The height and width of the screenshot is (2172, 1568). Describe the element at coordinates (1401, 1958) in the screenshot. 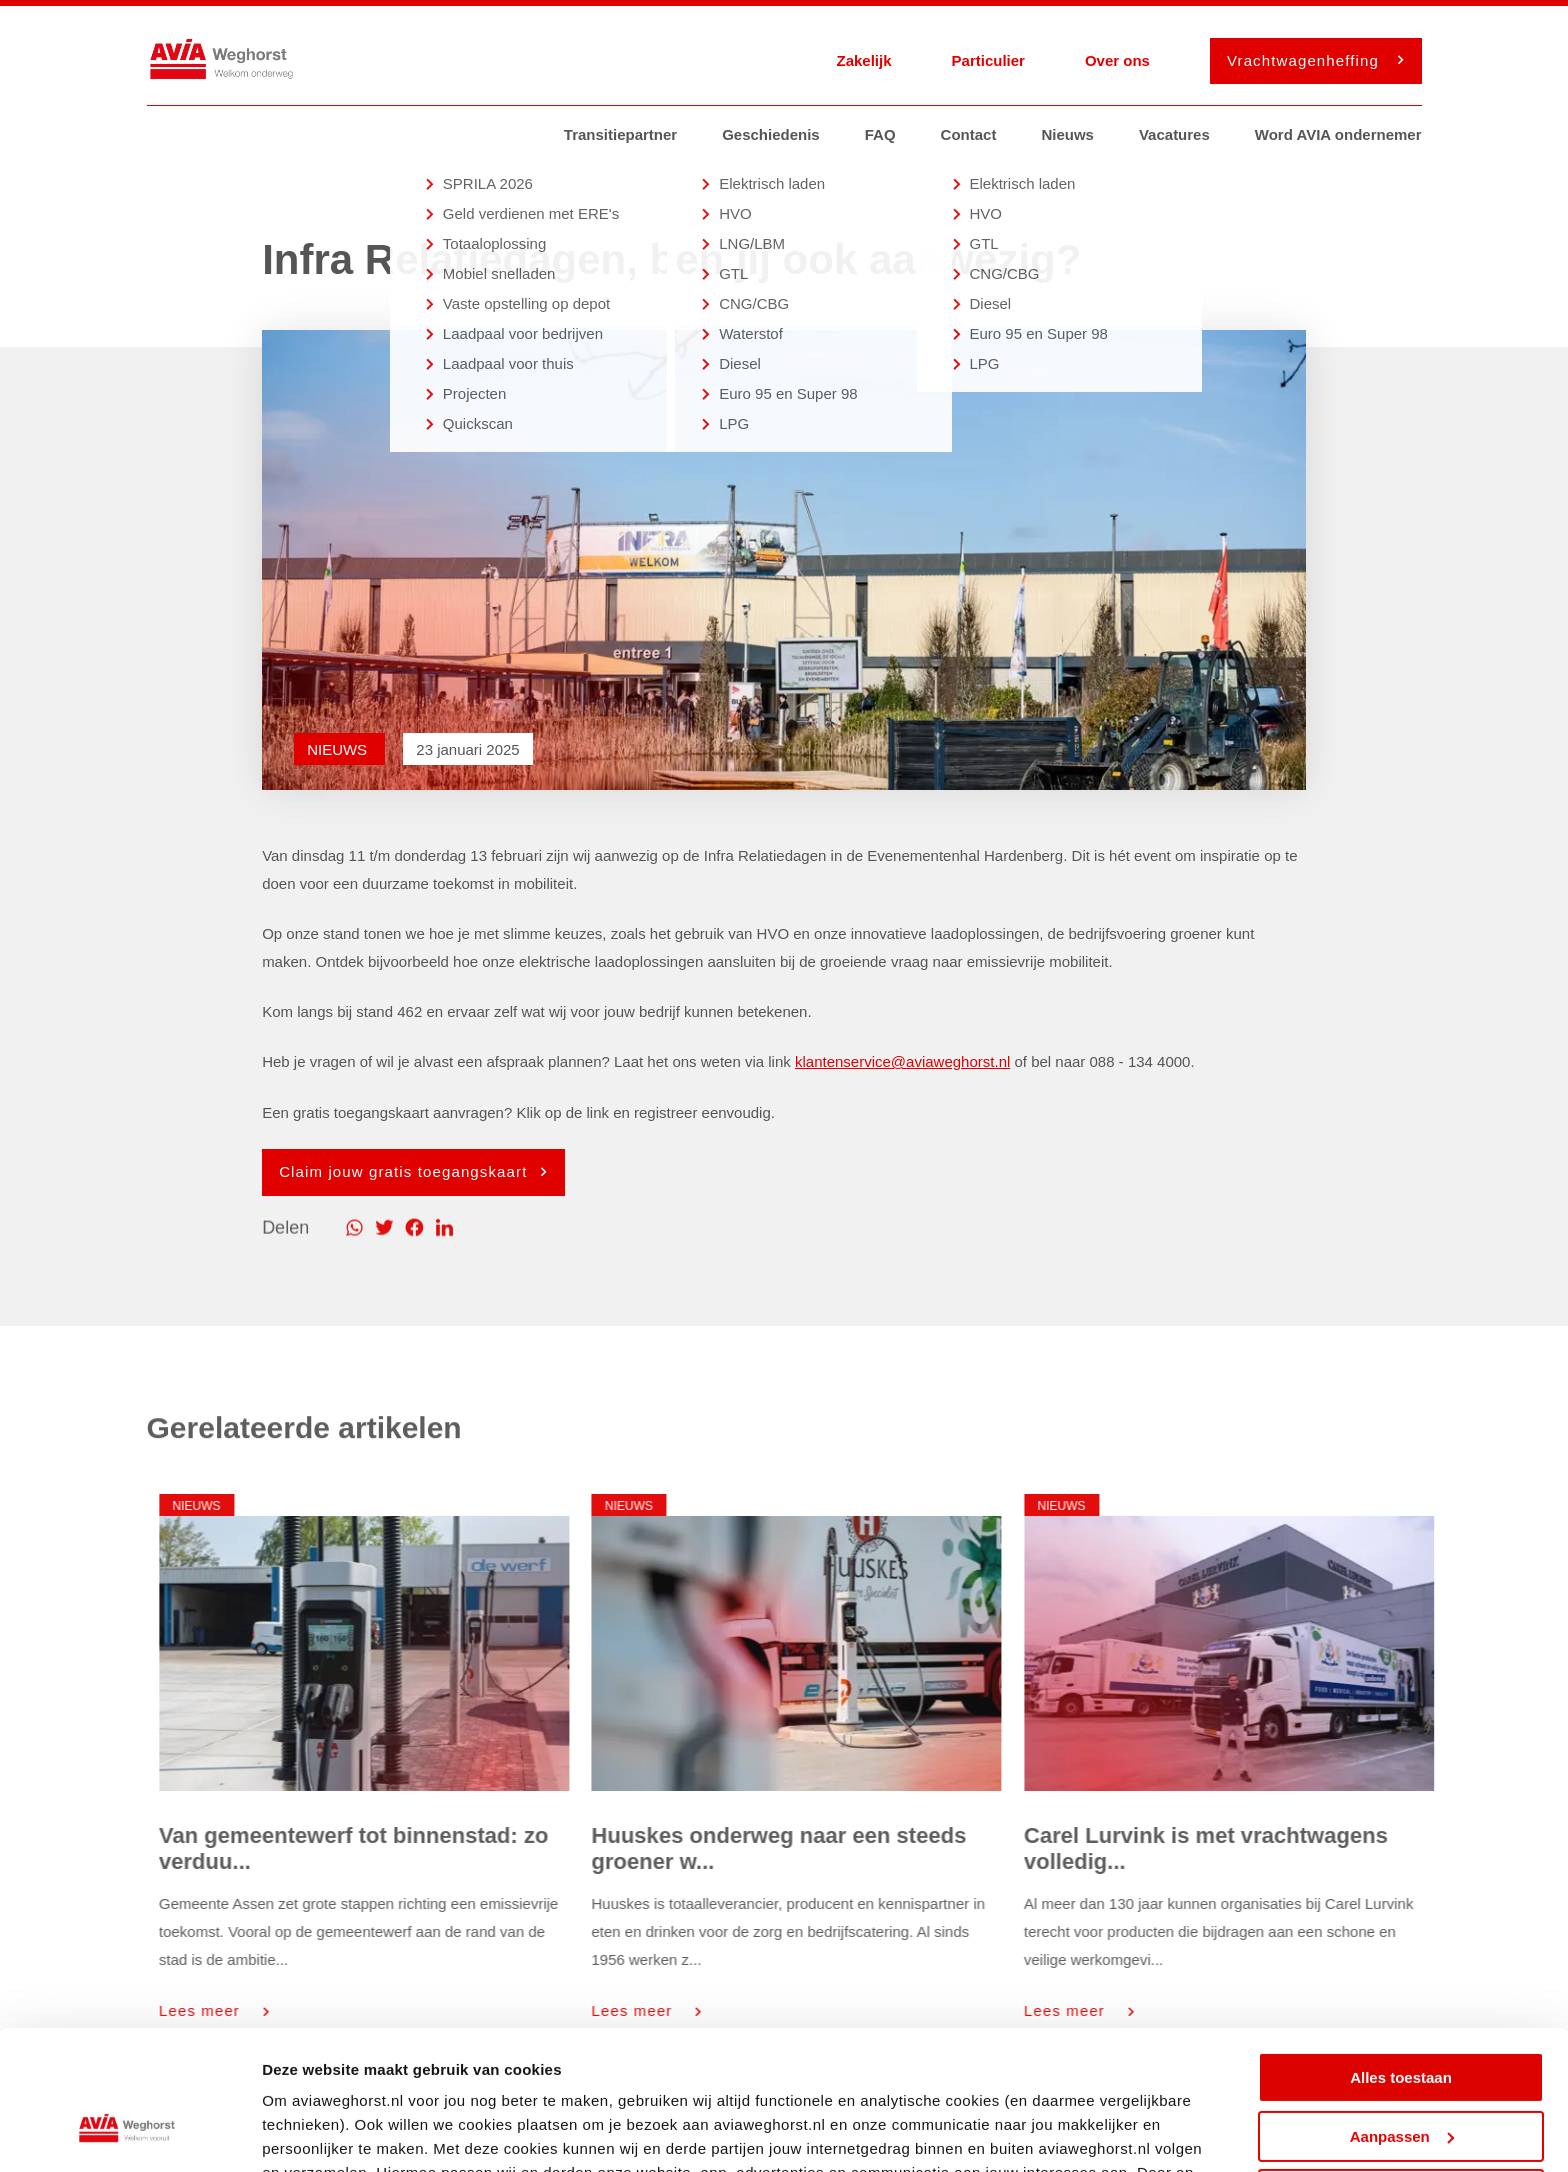

I see `Alles toestaan` at that location.